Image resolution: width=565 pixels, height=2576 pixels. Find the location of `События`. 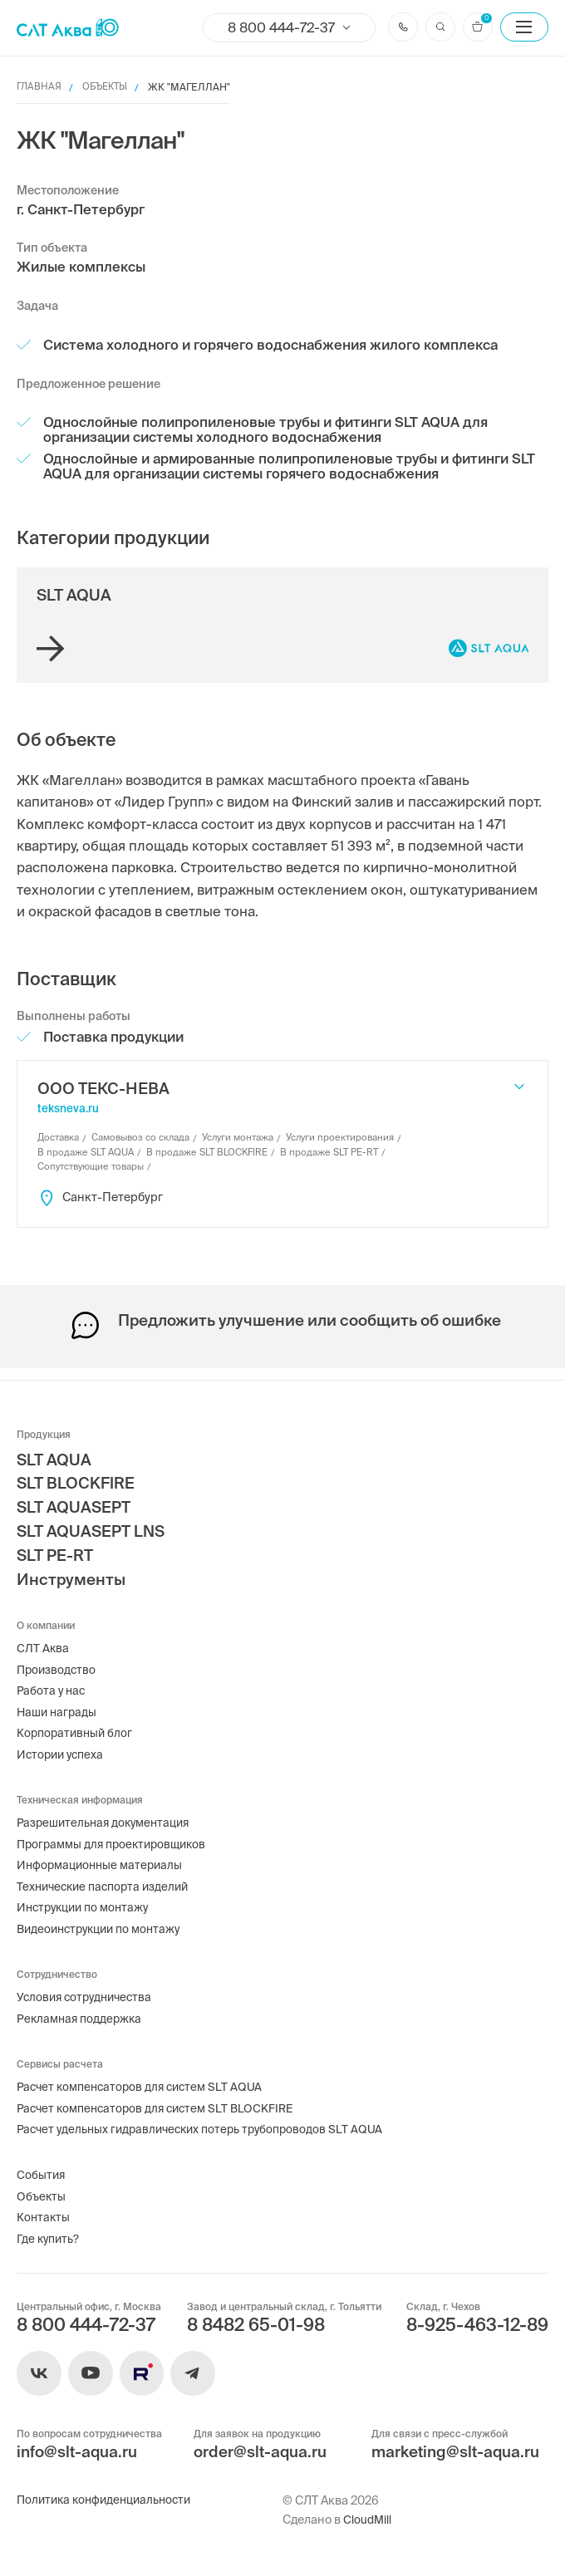

События is located at coordinates (41, 2170).